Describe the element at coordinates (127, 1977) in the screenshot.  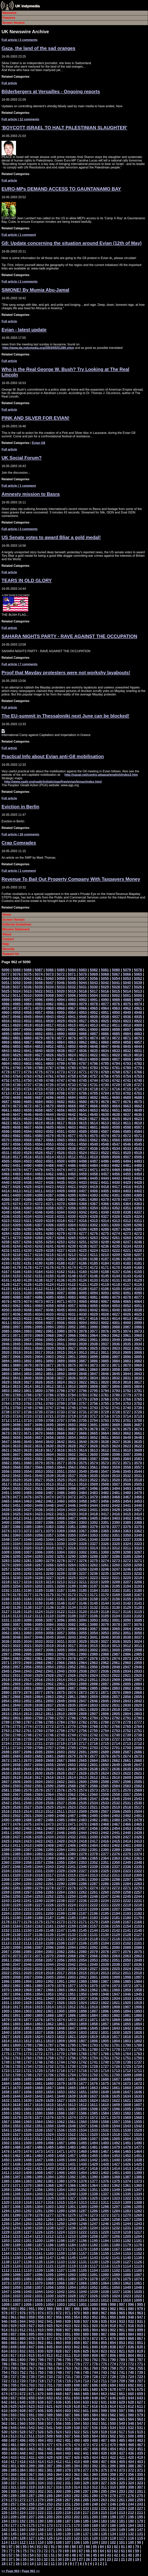
I see `1998` at that location.